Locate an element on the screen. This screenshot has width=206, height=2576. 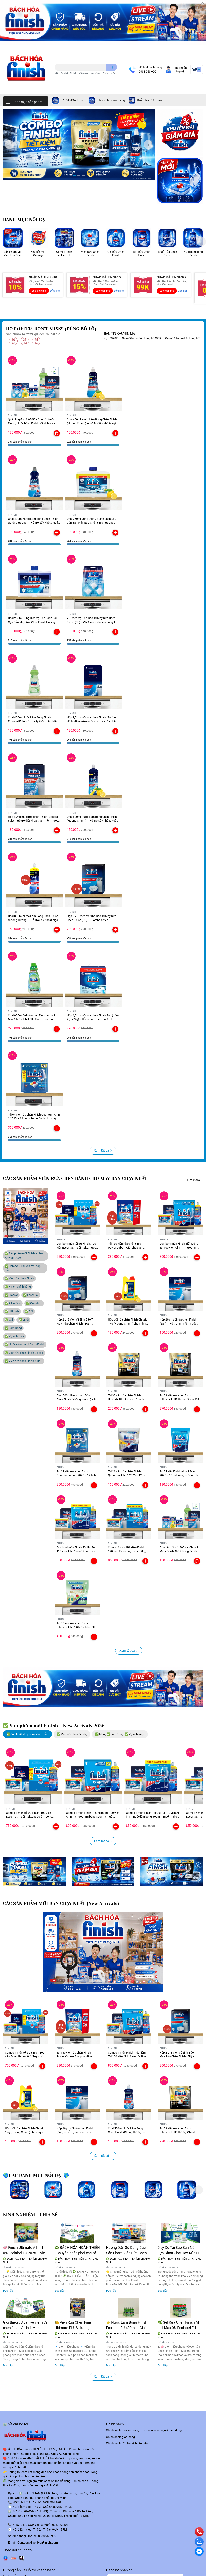
CÁC SẢN PHẨM VIÊN RỬA CHÉN DÀNH CHO MÁY BÁN CHẠY NHẤT is located at coordinates (75, 1178).